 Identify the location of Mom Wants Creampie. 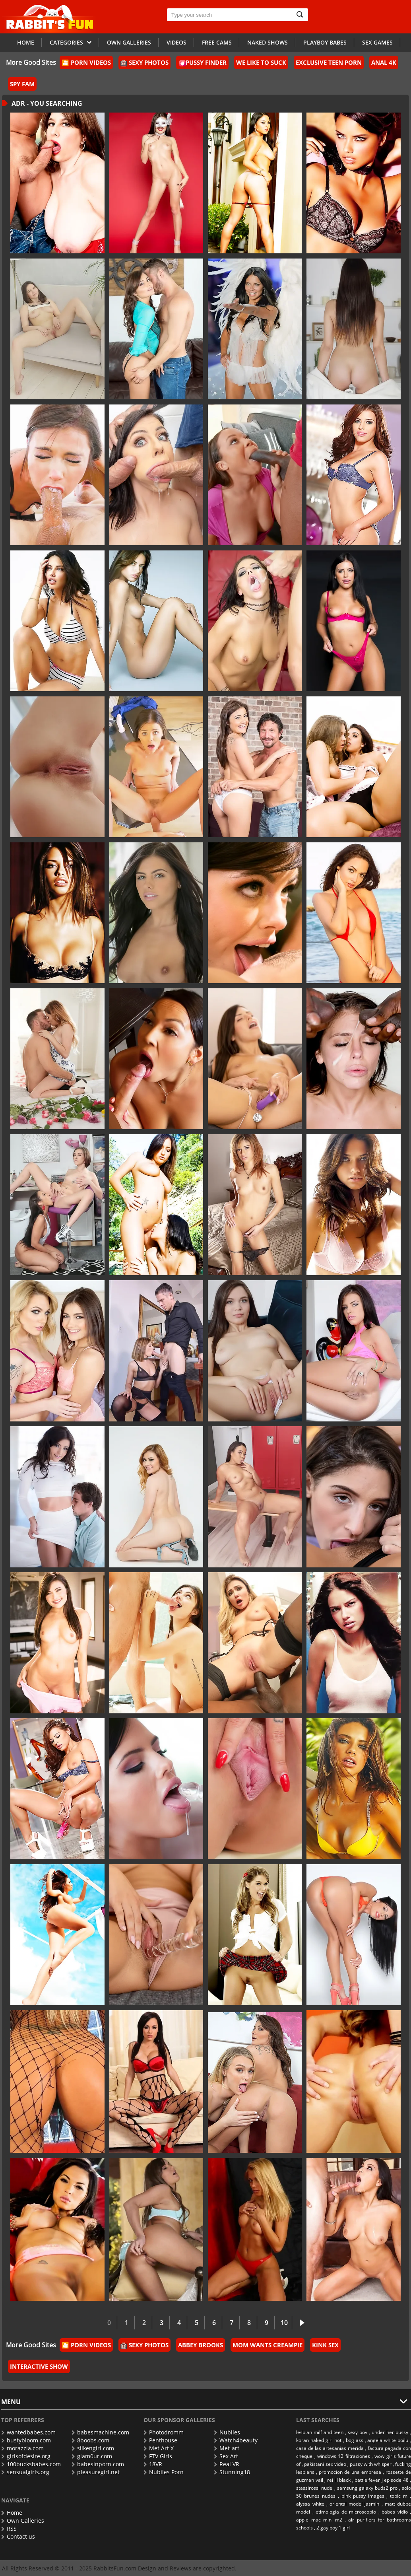
(267, 2345).